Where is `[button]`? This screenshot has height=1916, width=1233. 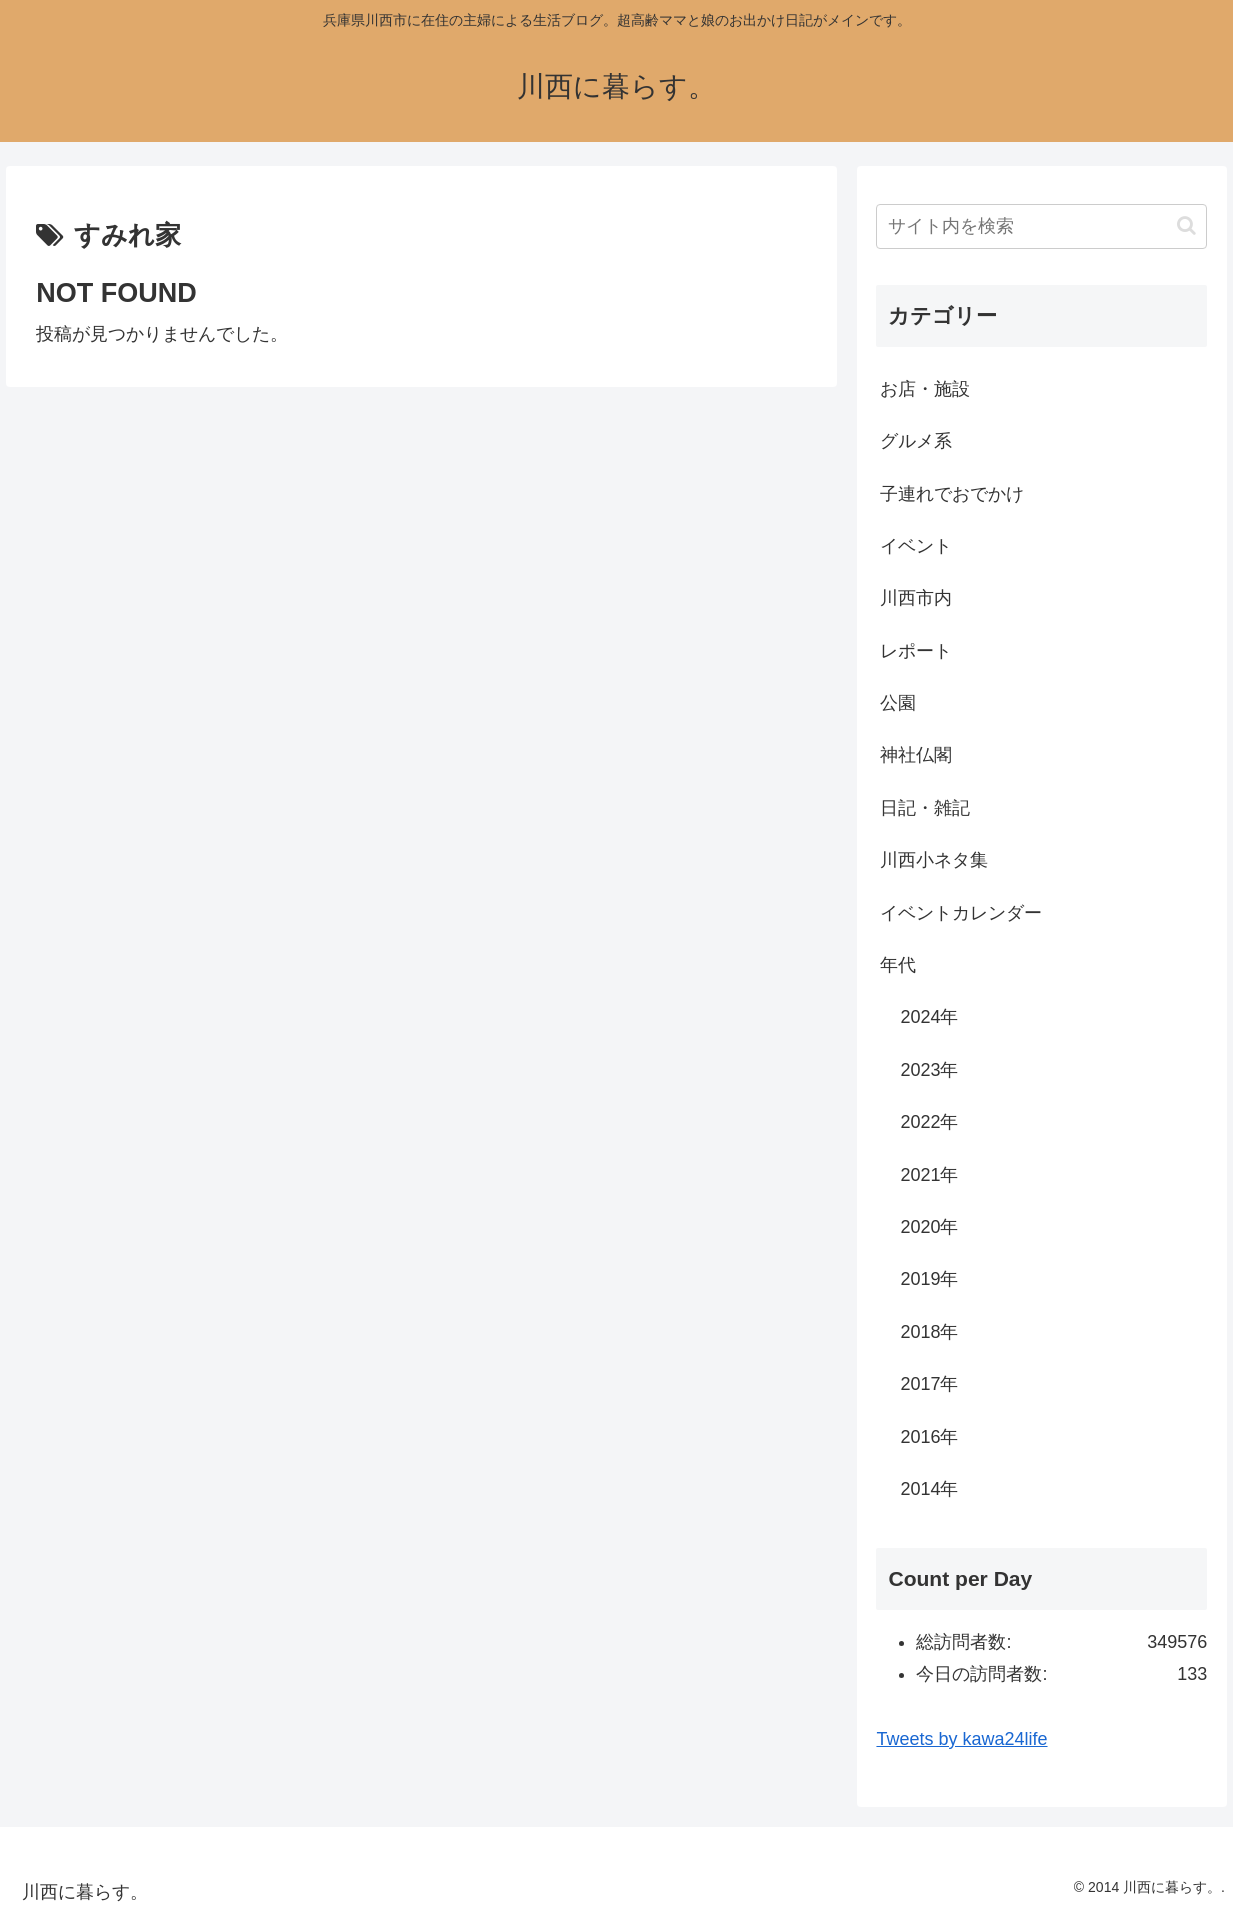 [button] is located at coordinates (1186, 225).